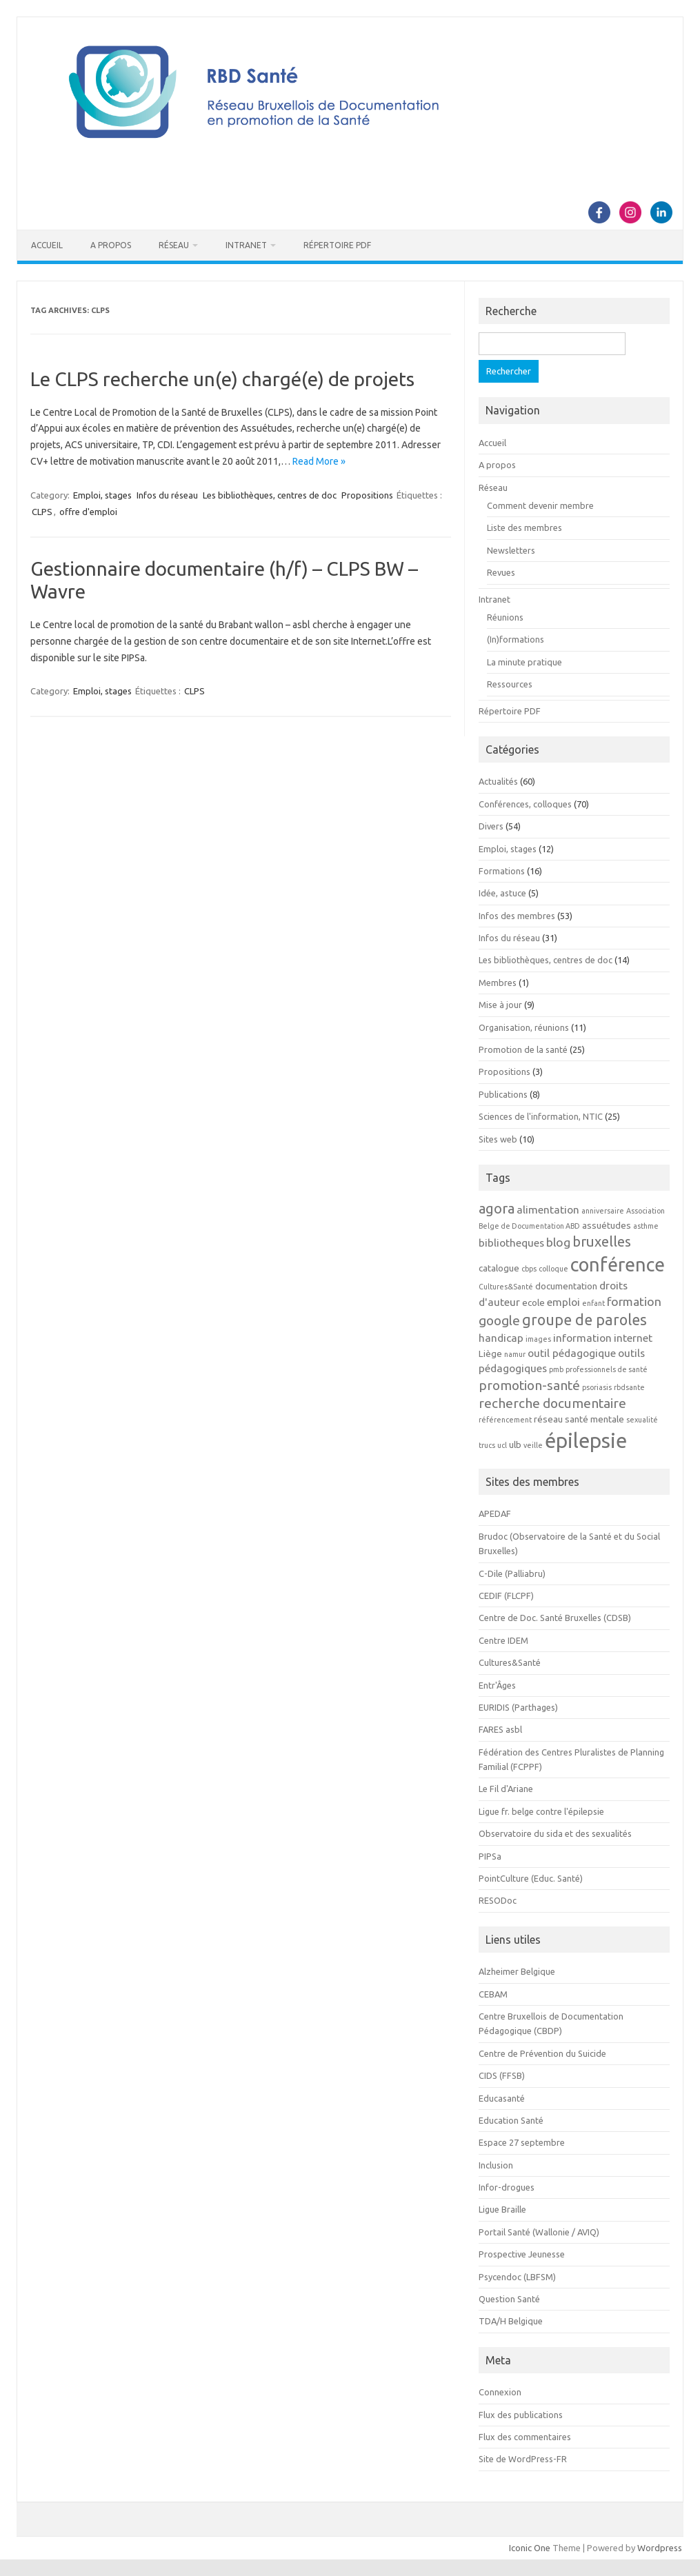 Image resolution: width=700 pixels, height=2576 pixels. Describe the element at coordinates (518, 1707) in the screenshot. I see `EURIDIS (Parthages)` at that location.